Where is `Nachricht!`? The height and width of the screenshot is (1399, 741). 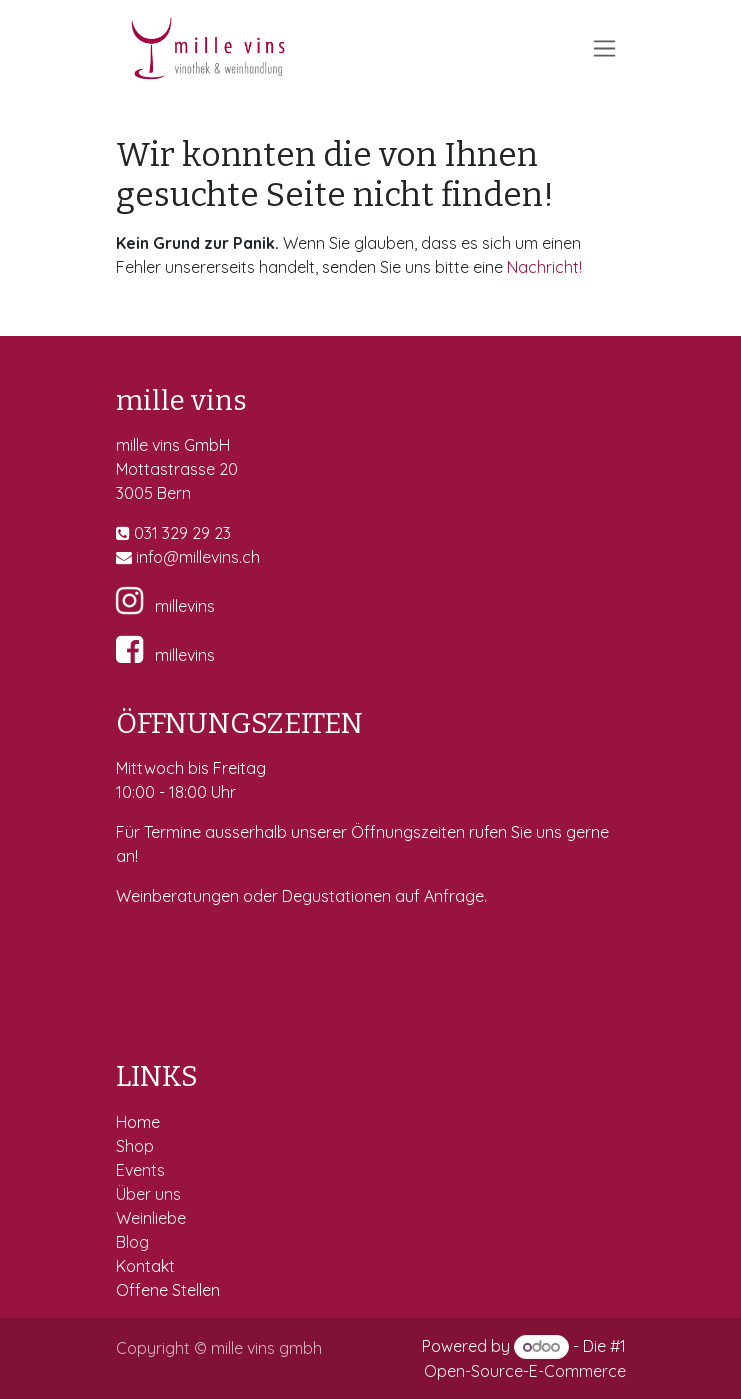
Nachricht! is located at coordinates (544, 267).